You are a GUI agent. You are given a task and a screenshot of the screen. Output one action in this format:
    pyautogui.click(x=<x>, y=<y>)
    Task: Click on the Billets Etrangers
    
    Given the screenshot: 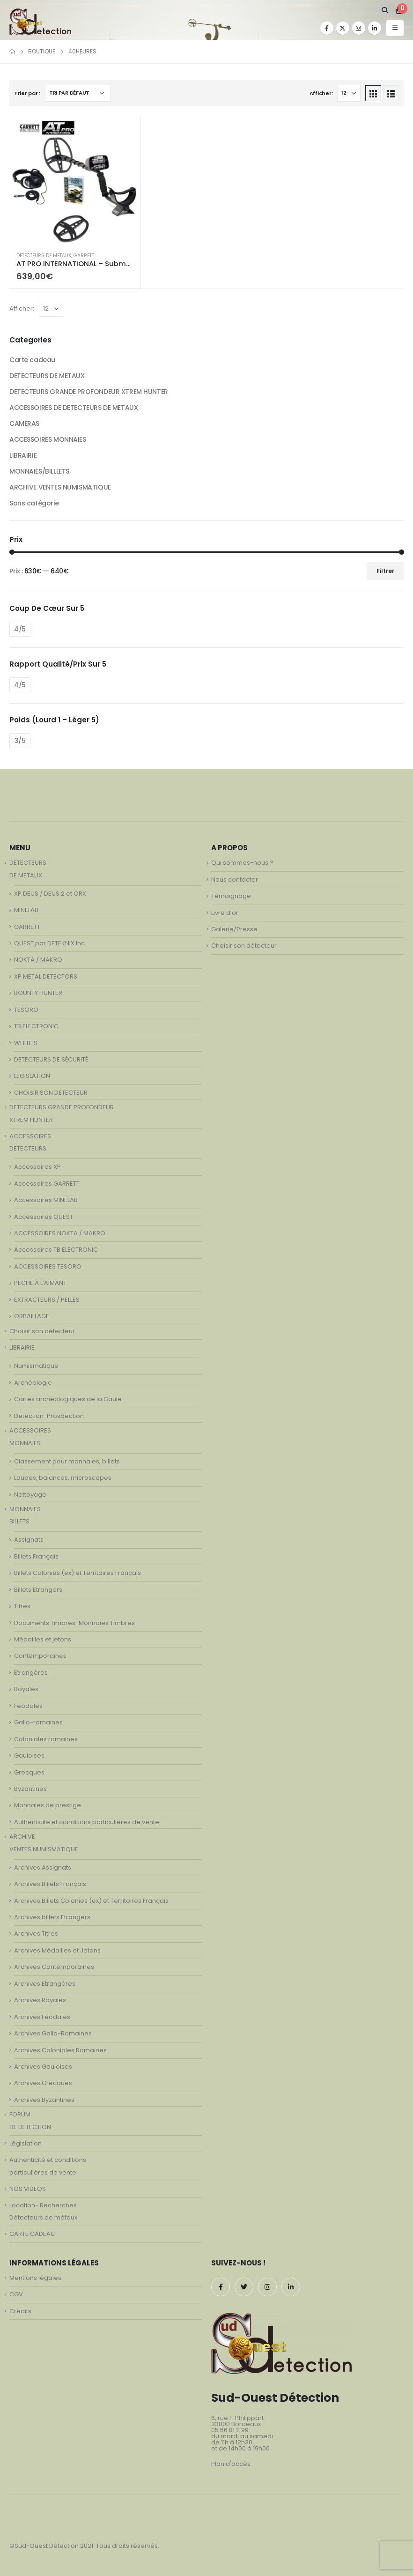 What is the action you would take?
    pyautogui.click(x=38, y=1589)
    